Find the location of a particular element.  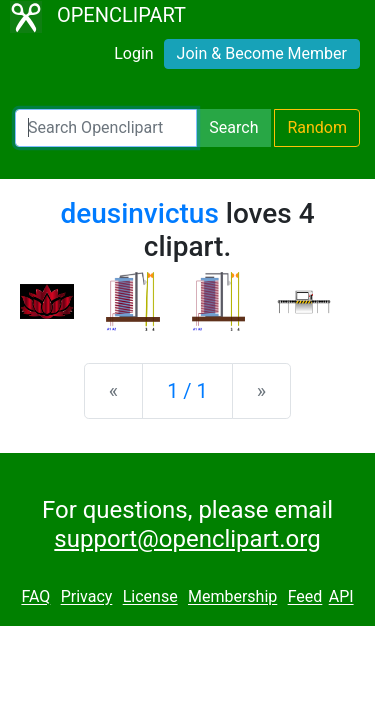

Random is located at coordinates (317, 127).